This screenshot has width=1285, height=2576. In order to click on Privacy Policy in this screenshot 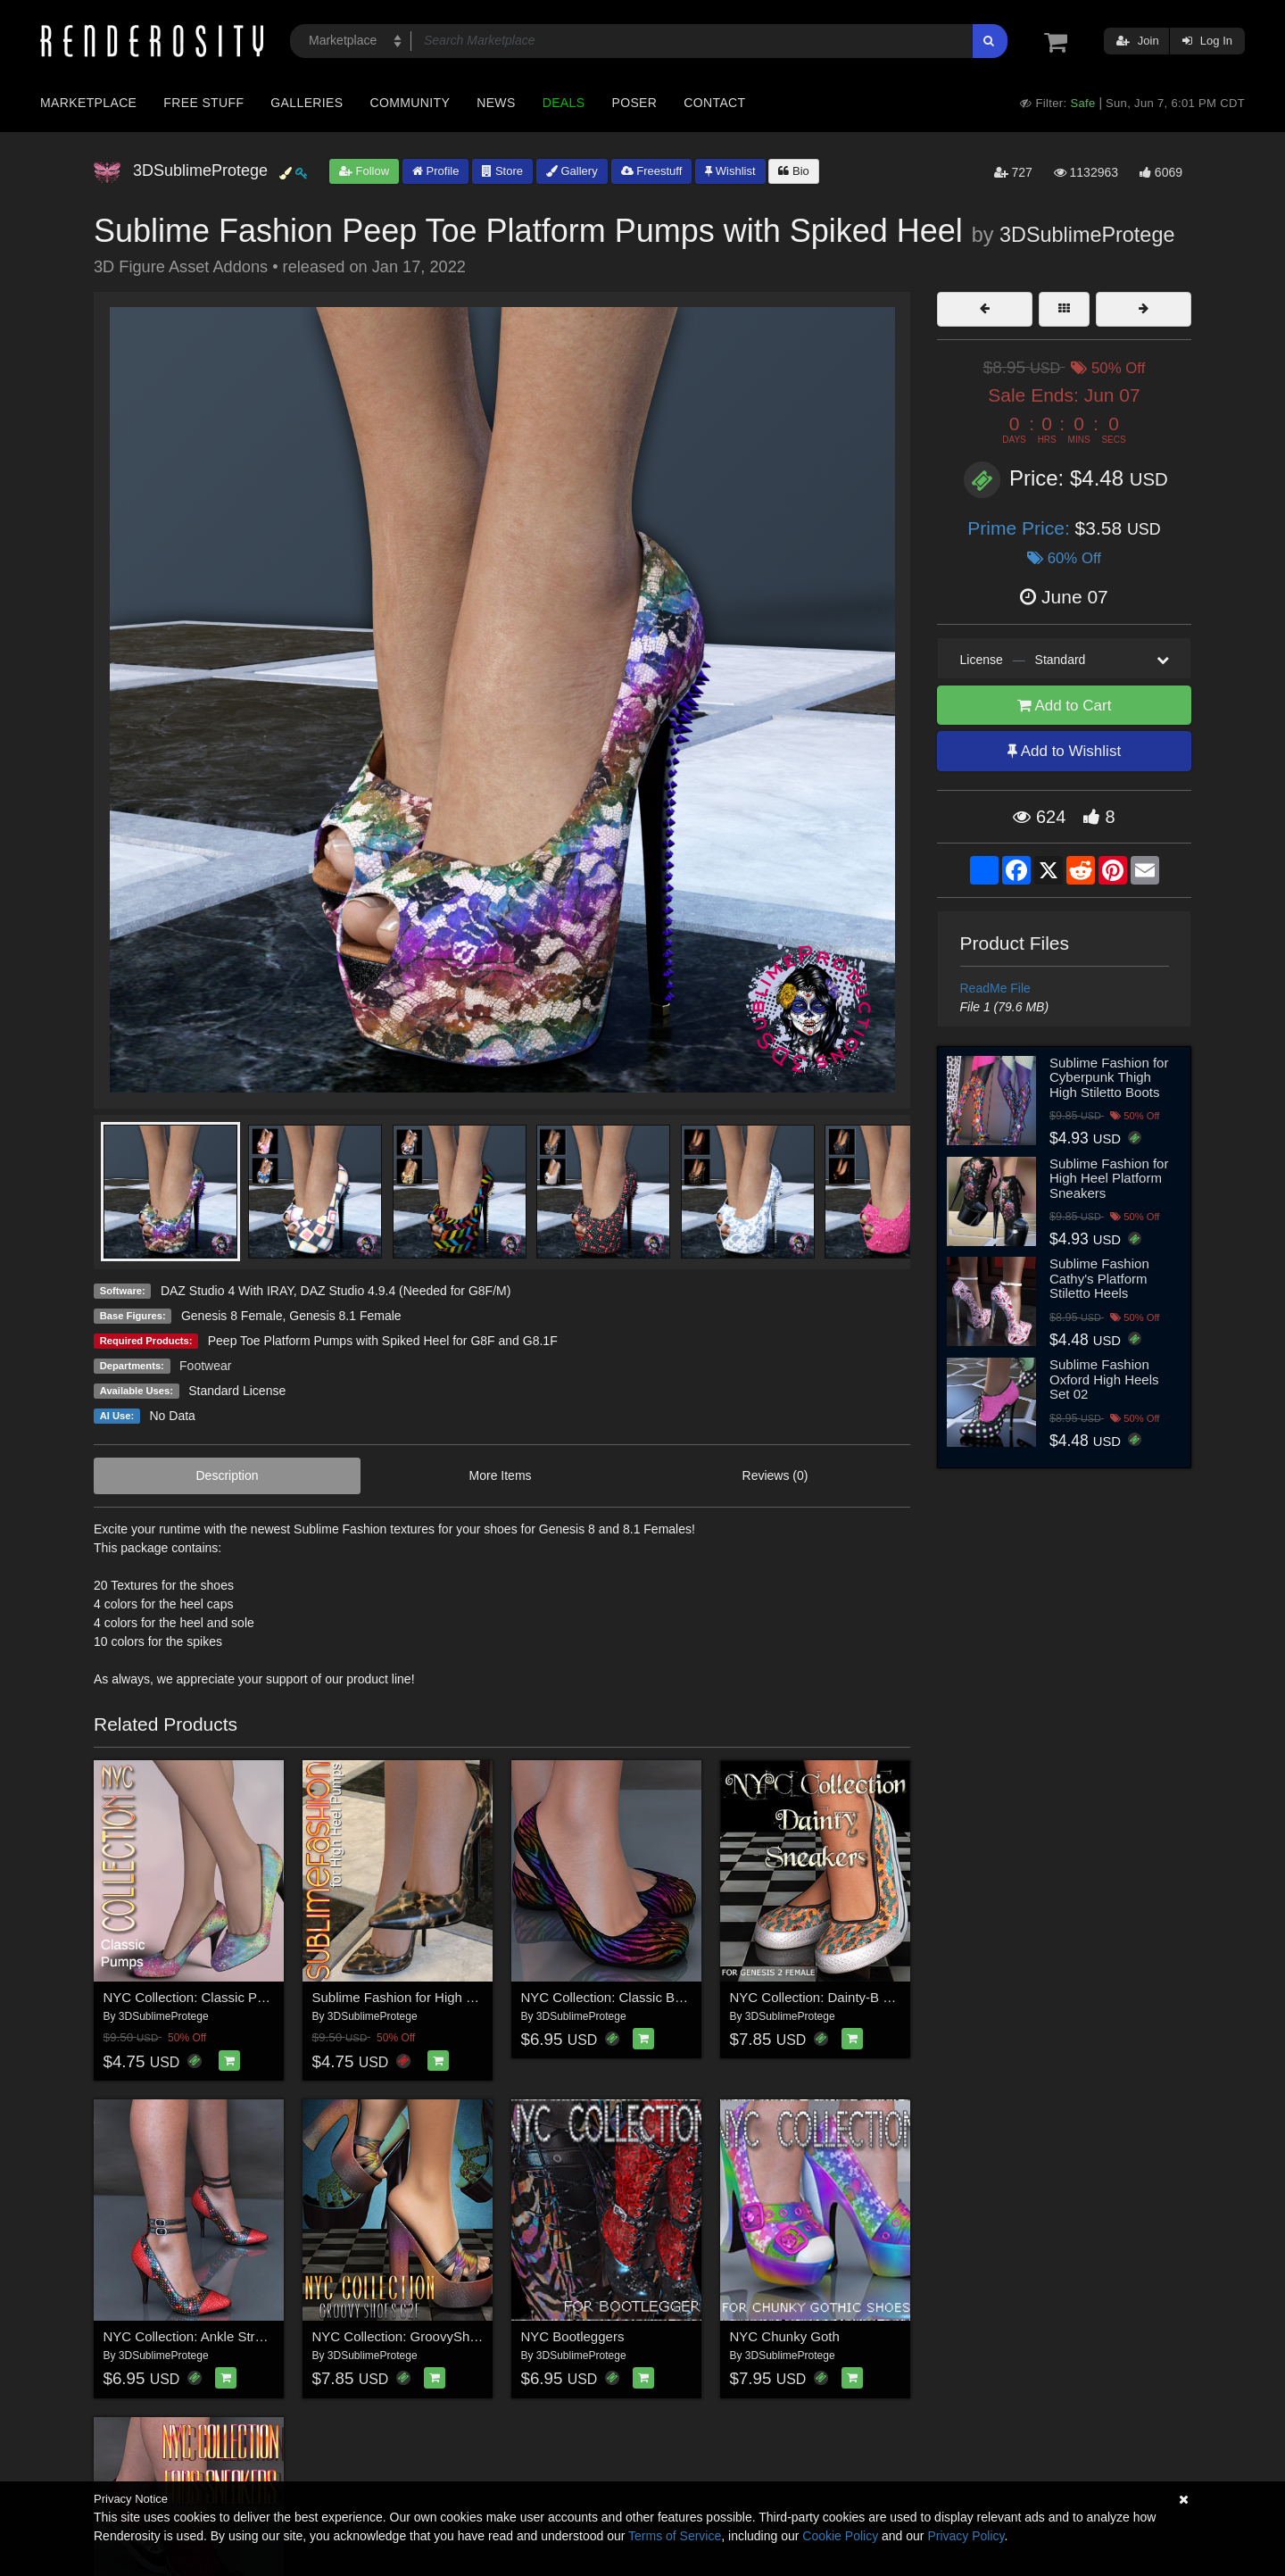, I will do `click(965, 2536)`.